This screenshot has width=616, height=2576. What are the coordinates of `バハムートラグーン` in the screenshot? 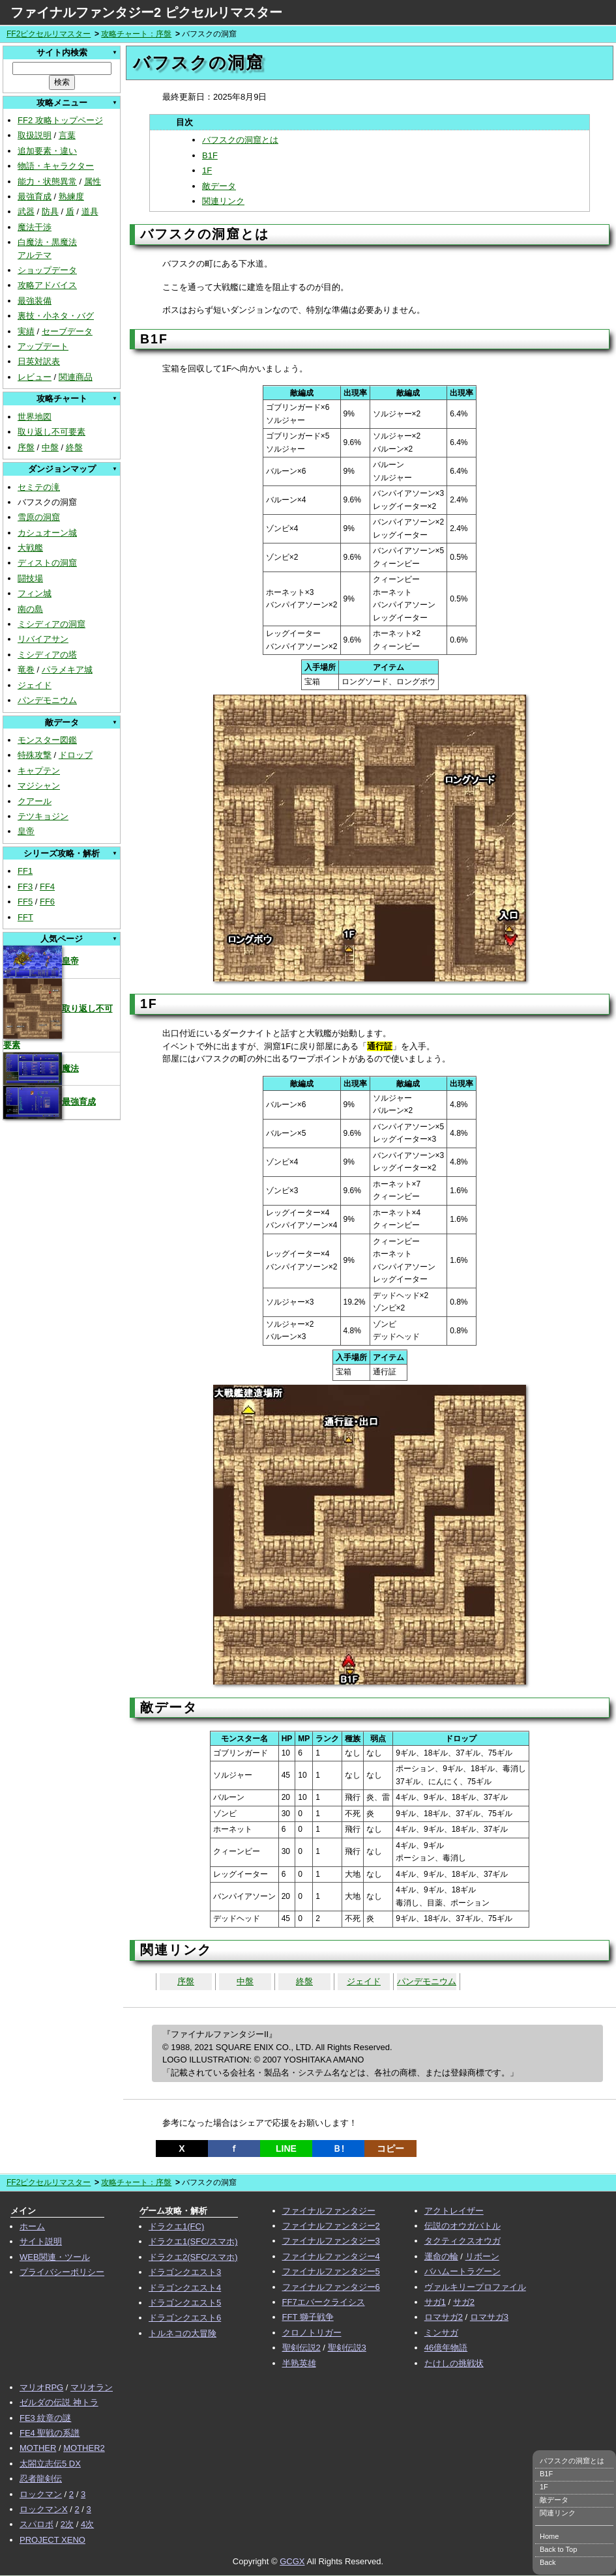 It's located at (462, 2271).